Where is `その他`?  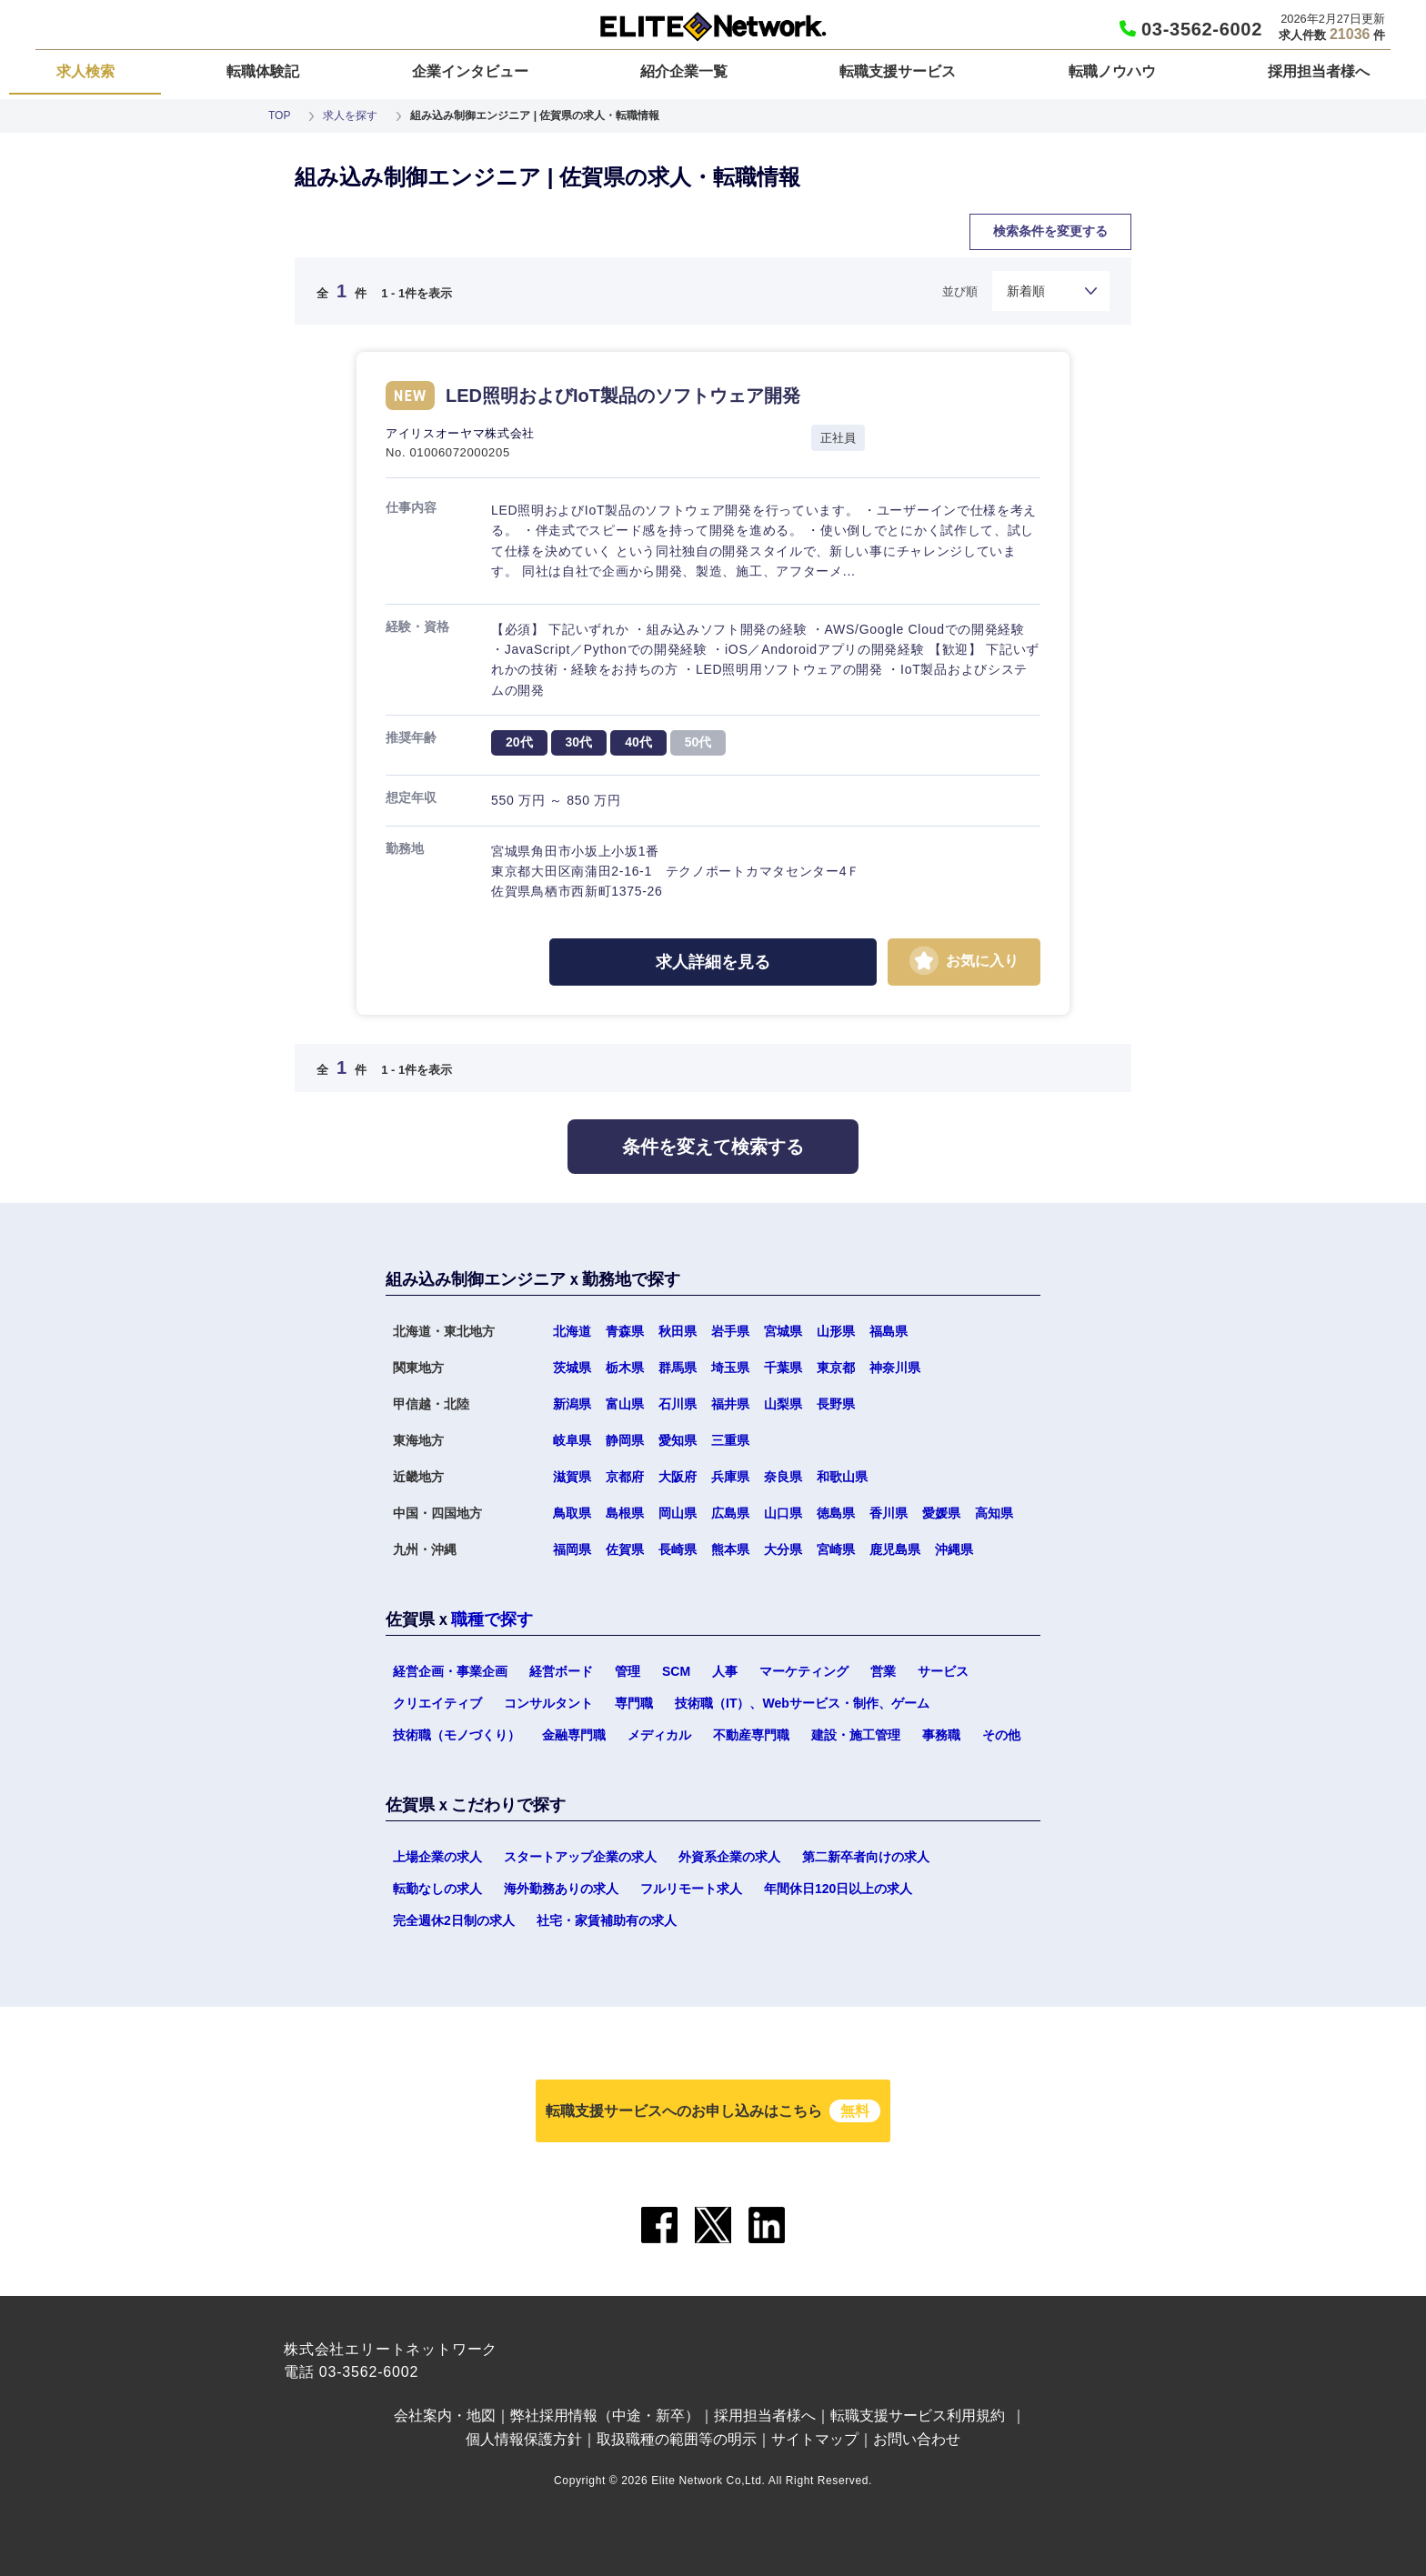 その他 is located at coordinates (1001, 1735).